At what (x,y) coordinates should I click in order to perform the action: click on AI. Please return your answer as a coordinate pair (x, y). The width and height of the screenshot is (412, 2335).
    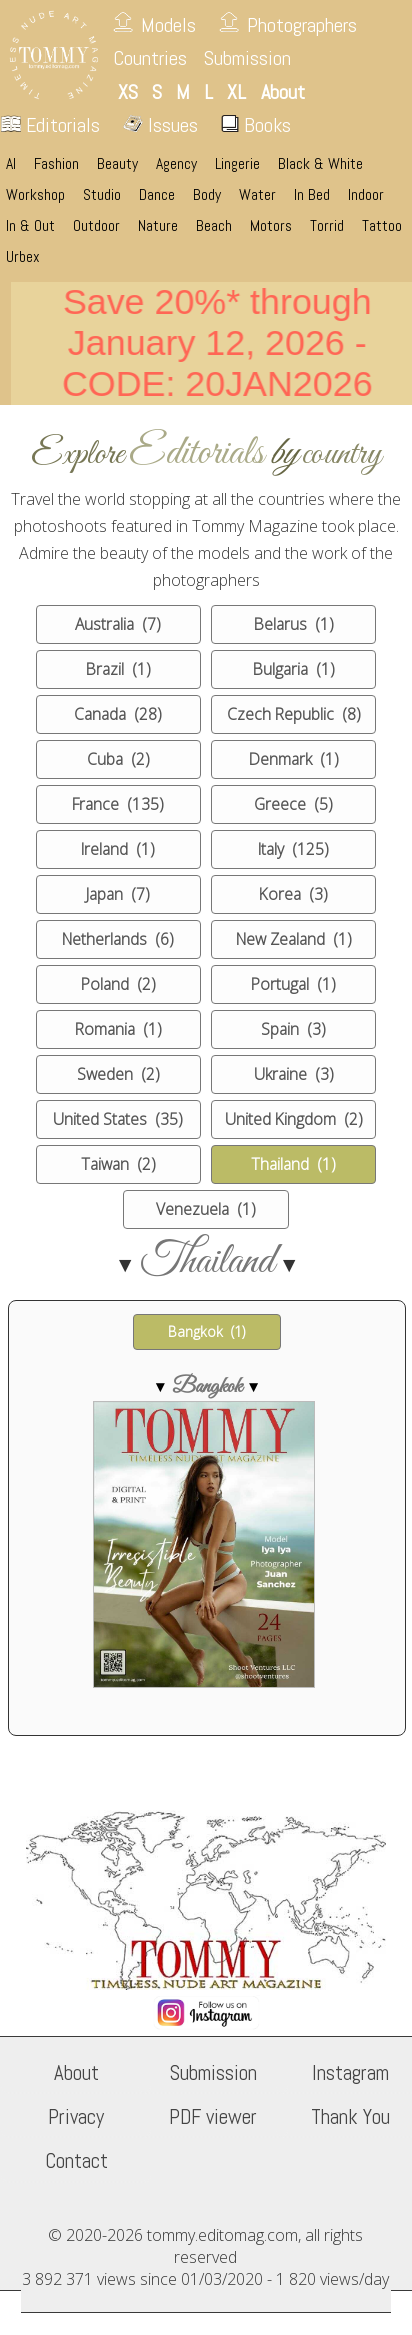
    Looking at the image, I should click on (11, 164).